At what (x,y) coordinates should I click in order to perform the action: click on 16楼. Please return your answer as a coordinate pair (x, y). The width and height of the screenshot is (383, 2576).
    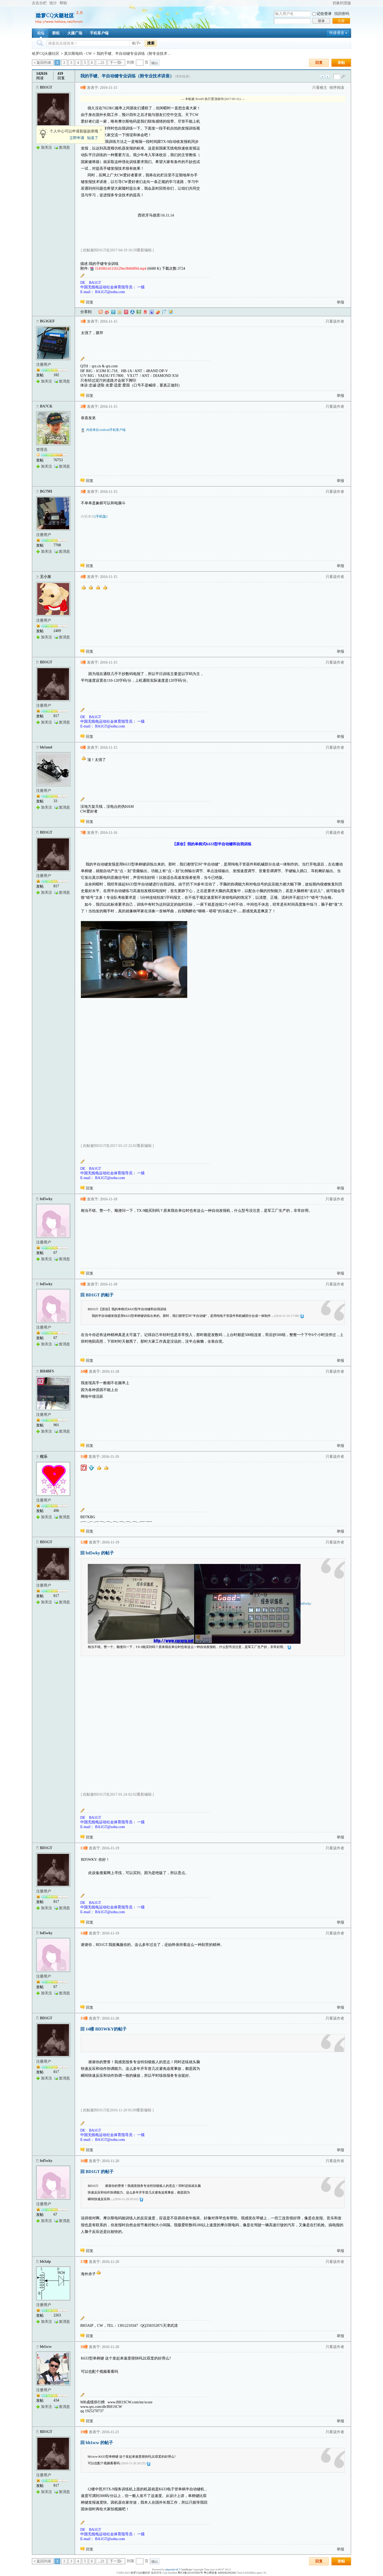
    Looking at the image, I should click on (84, 2161).